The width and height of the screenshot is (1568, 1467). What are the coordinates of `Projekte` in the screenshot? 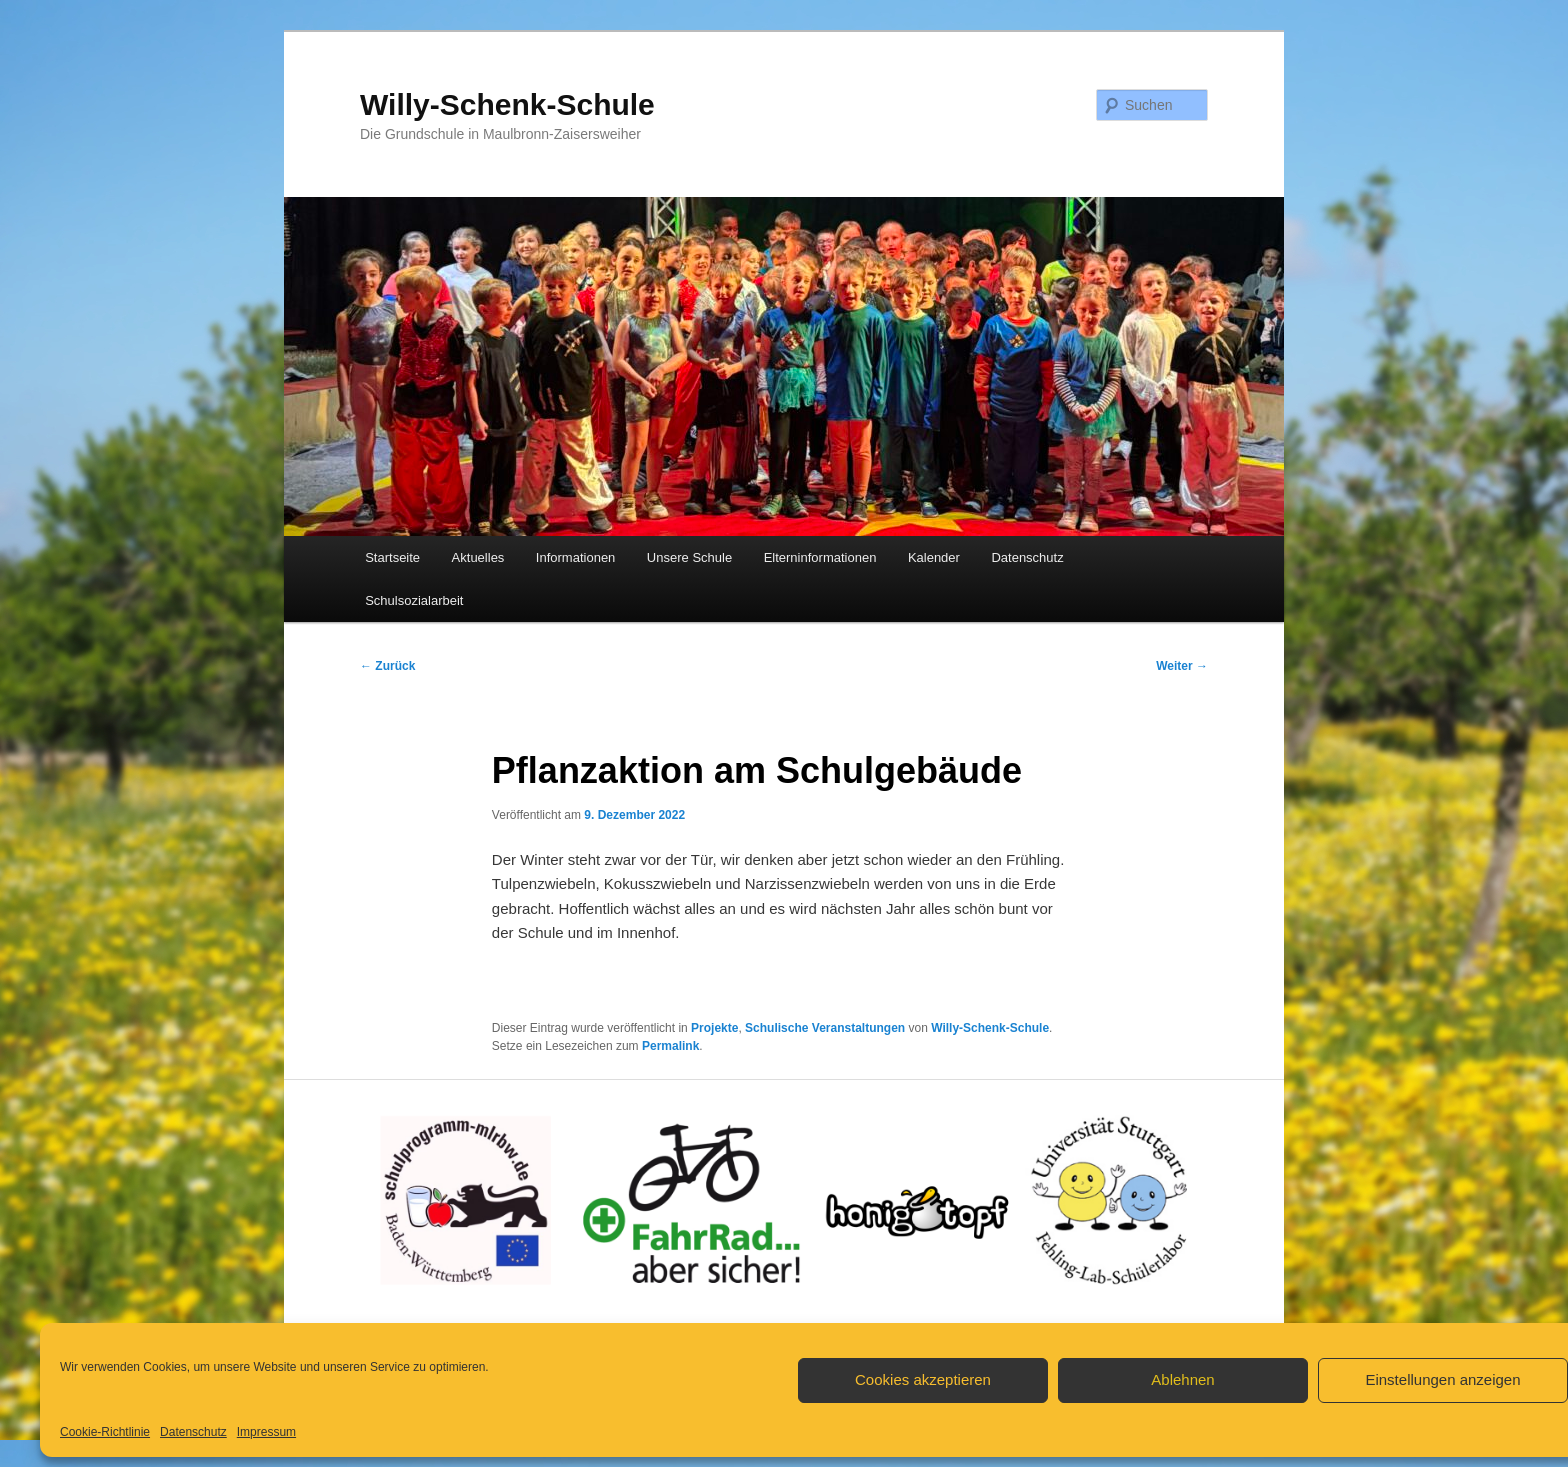 It's located at (714, 1028).